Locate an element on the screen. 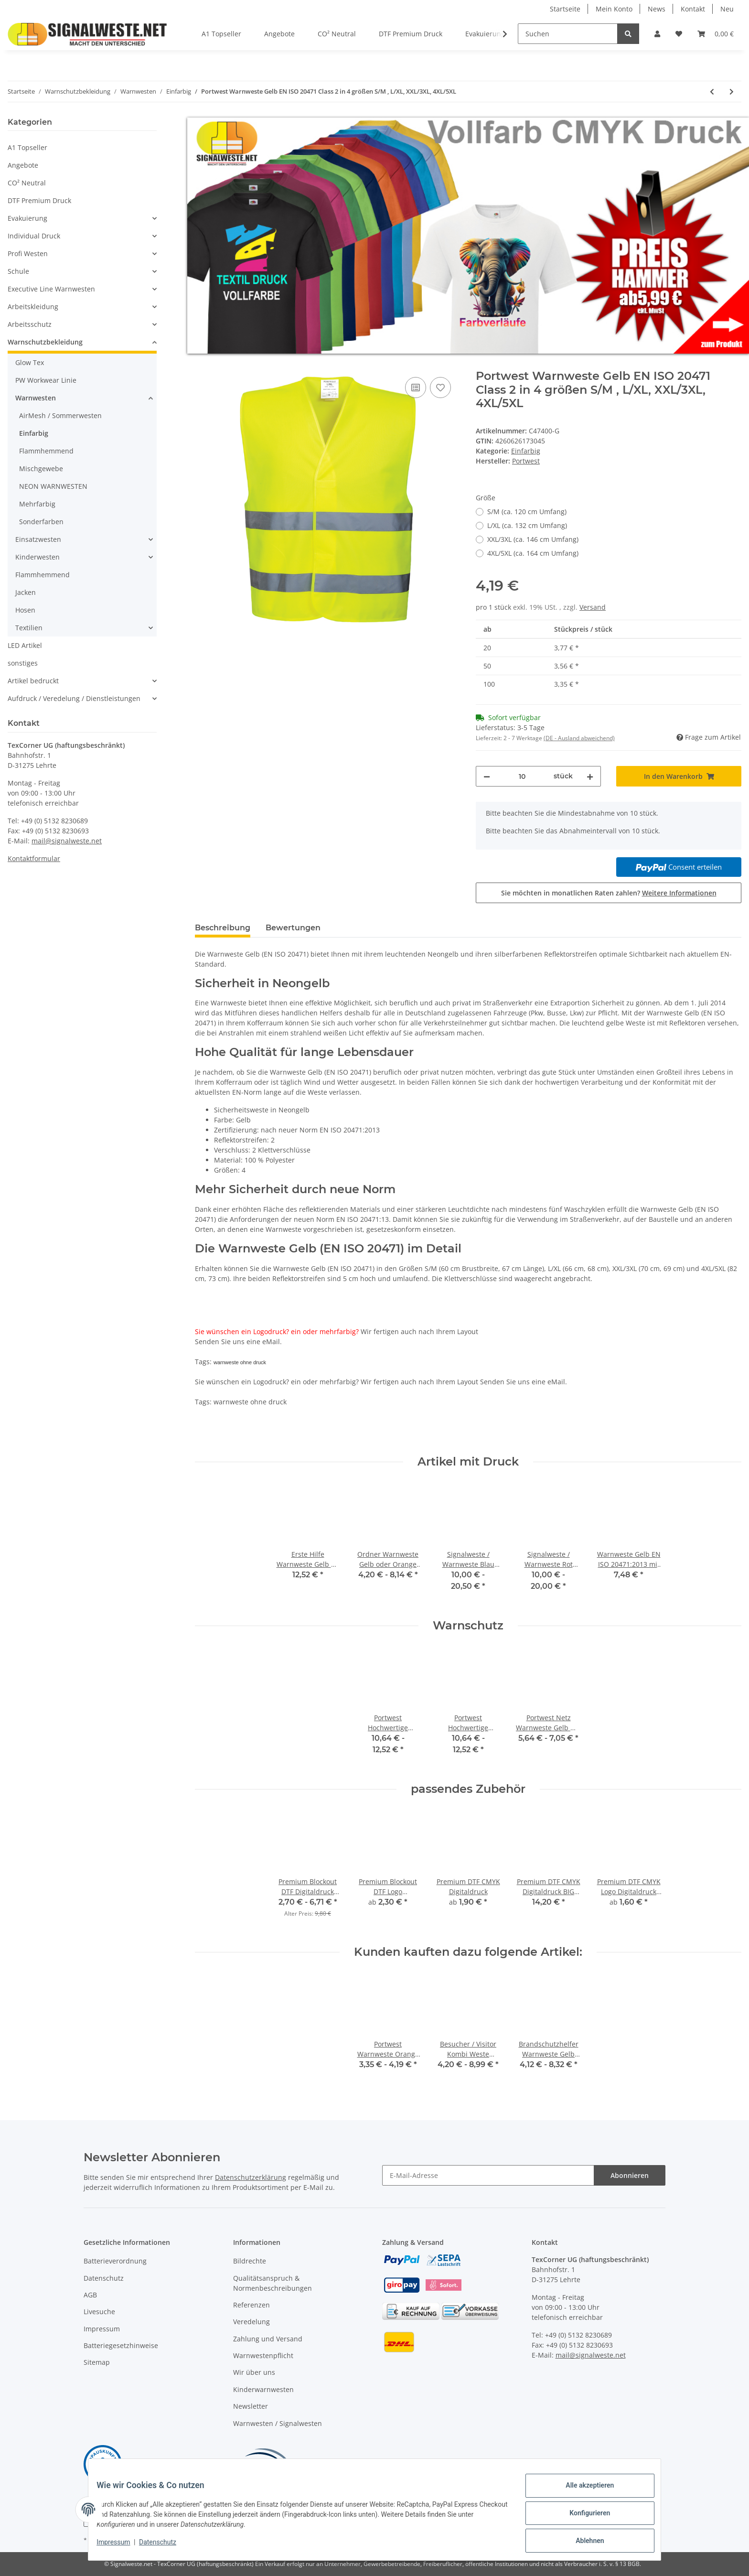 The height and width of the screenshot is (2576, 749). [Menge] is located at coordinates (522, 776).